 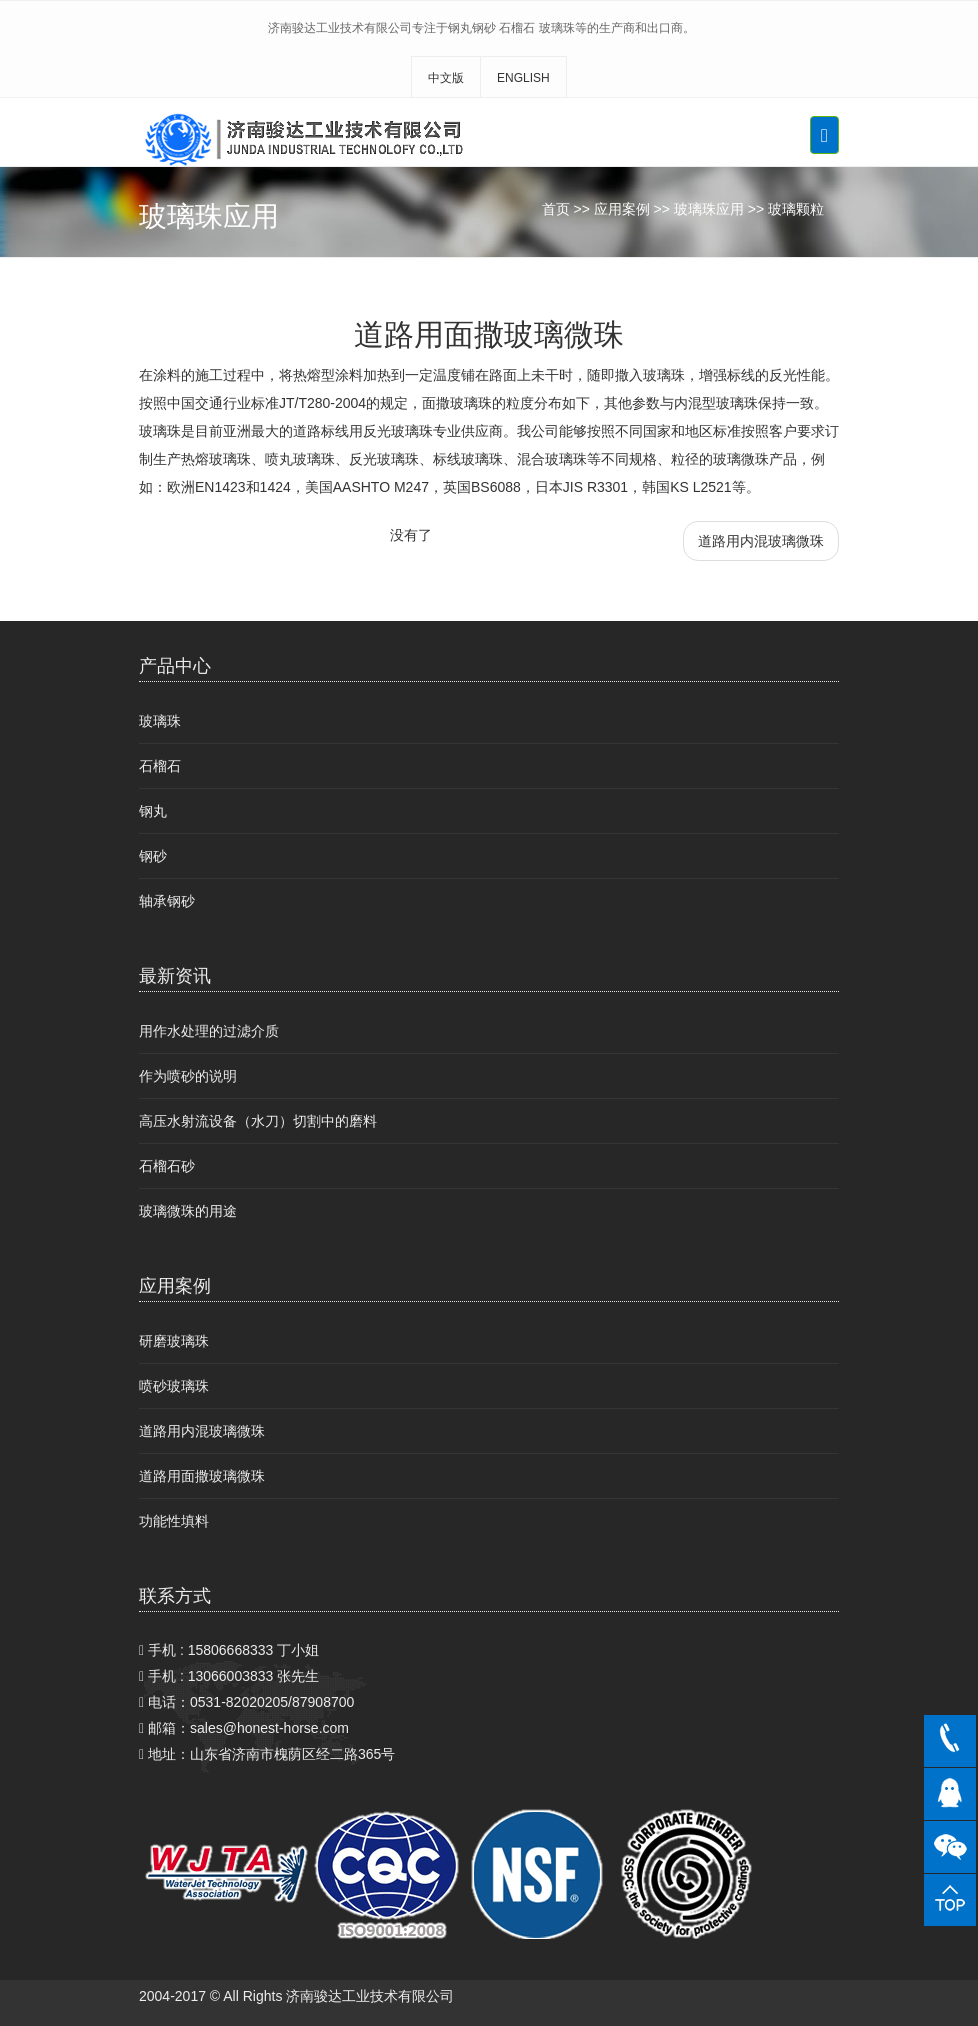 What do you see at coordinates (167, 901) in the screenshot?
I see `轴承钢砂` at bounding box center [167, 901].